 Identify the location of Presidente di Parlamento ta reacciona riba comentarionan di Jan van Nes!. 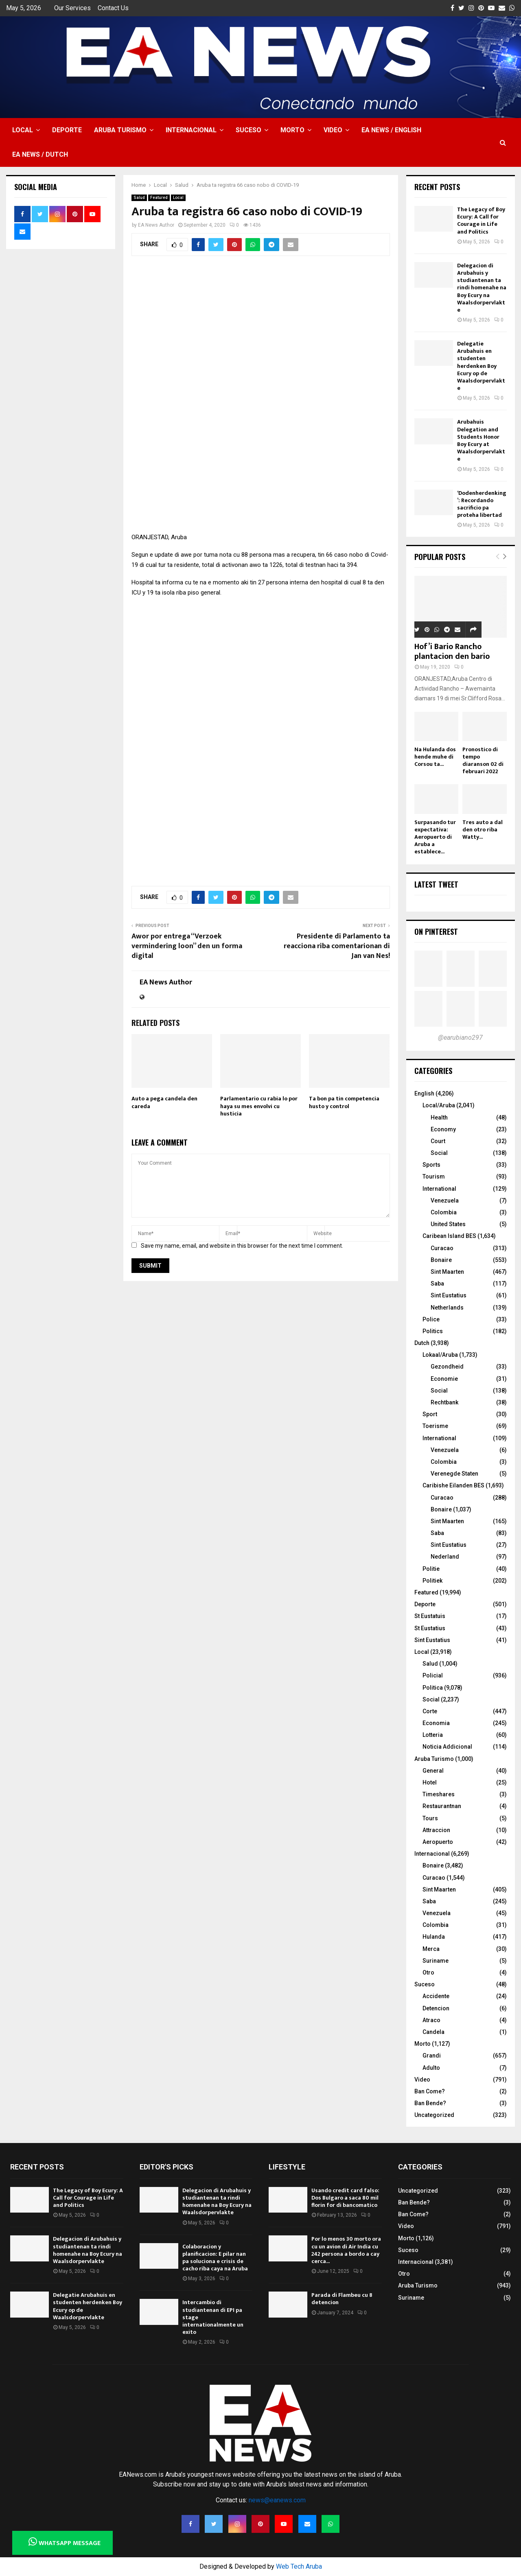
(337, 946).